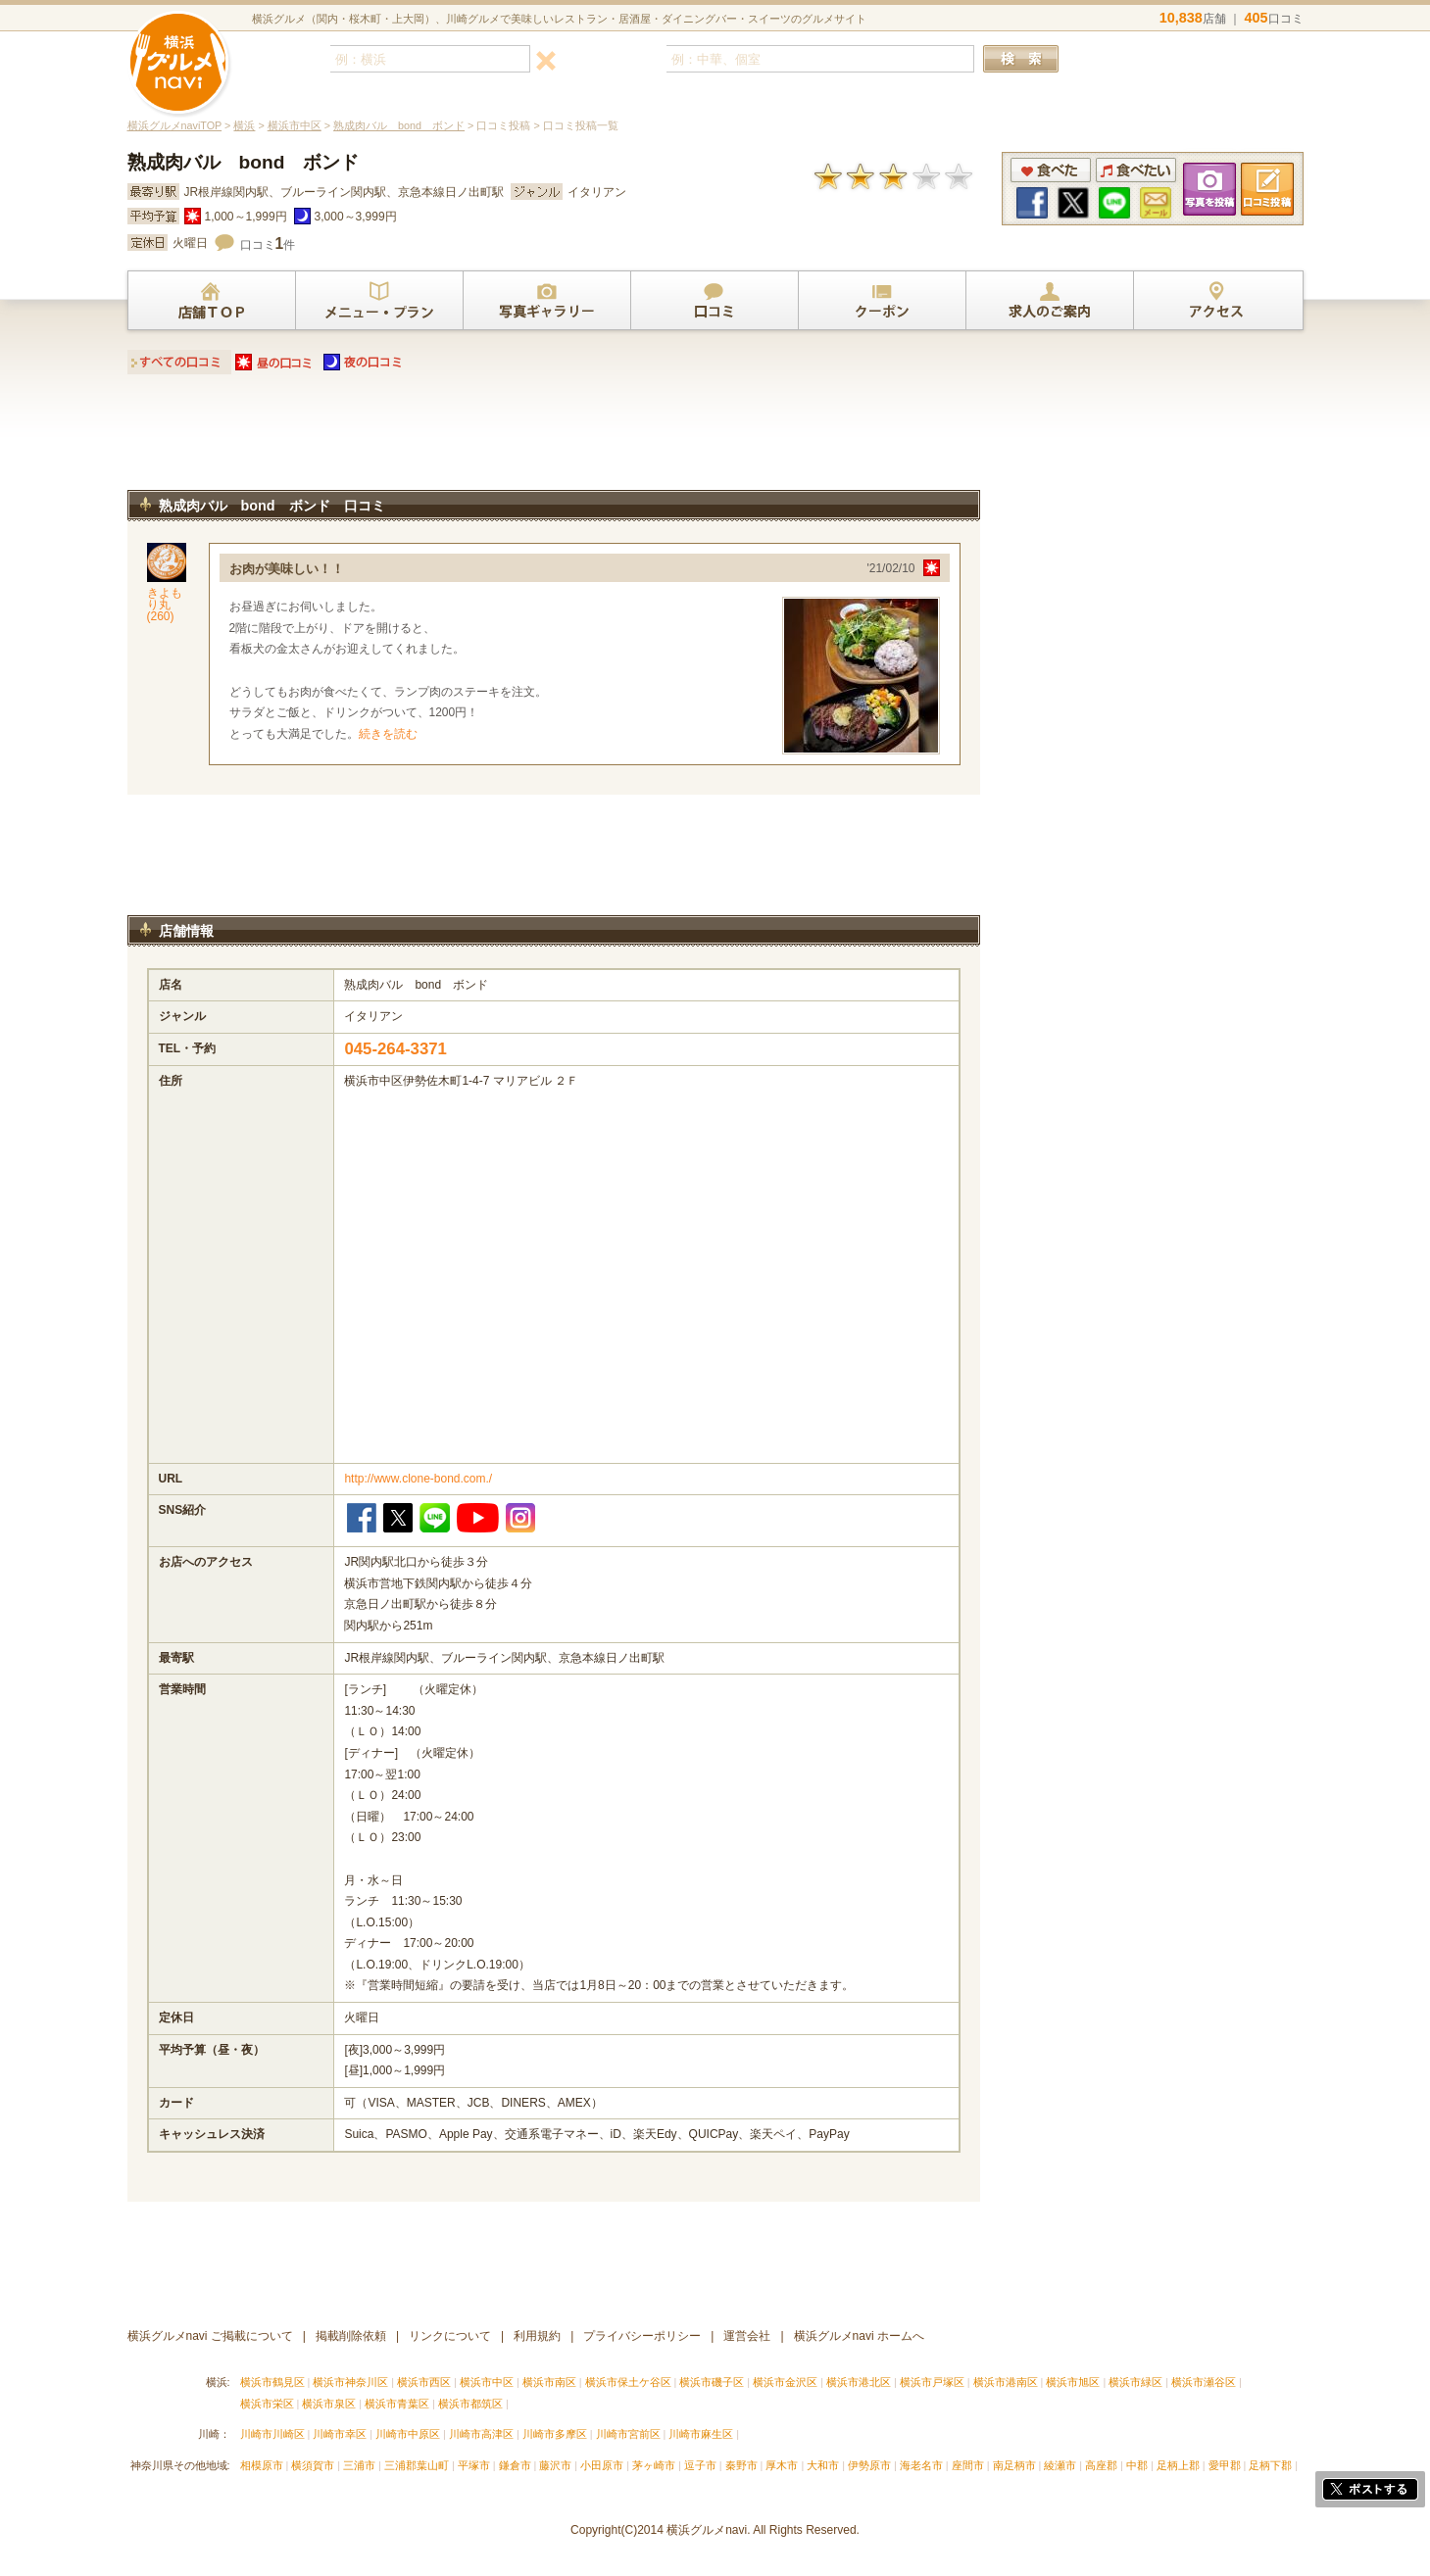 The width and height of the screenshot is (1430, 2576). Describe the element at coordinates (1270, 2465) in the screenshot. I see `足柄下郡` at that location.